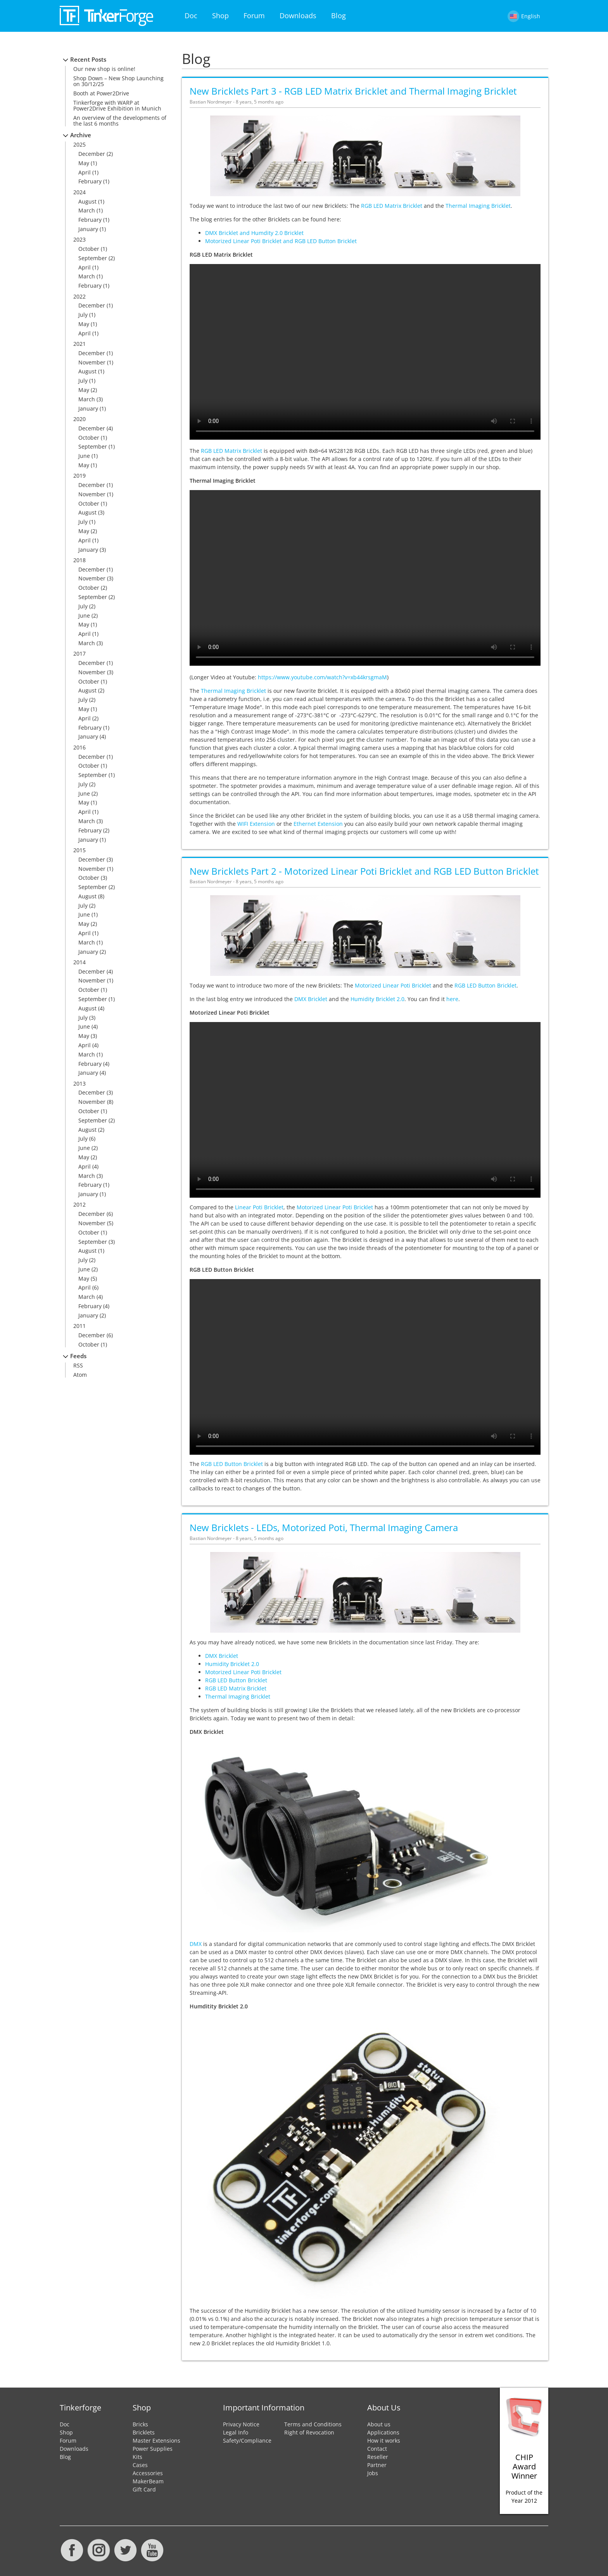 The width and height of the screenshot is (608, 2576). What do you see at coordinates (310, 999) in the screenshot?
I see `DMX Bricklet` at bounding box center [310, 999].